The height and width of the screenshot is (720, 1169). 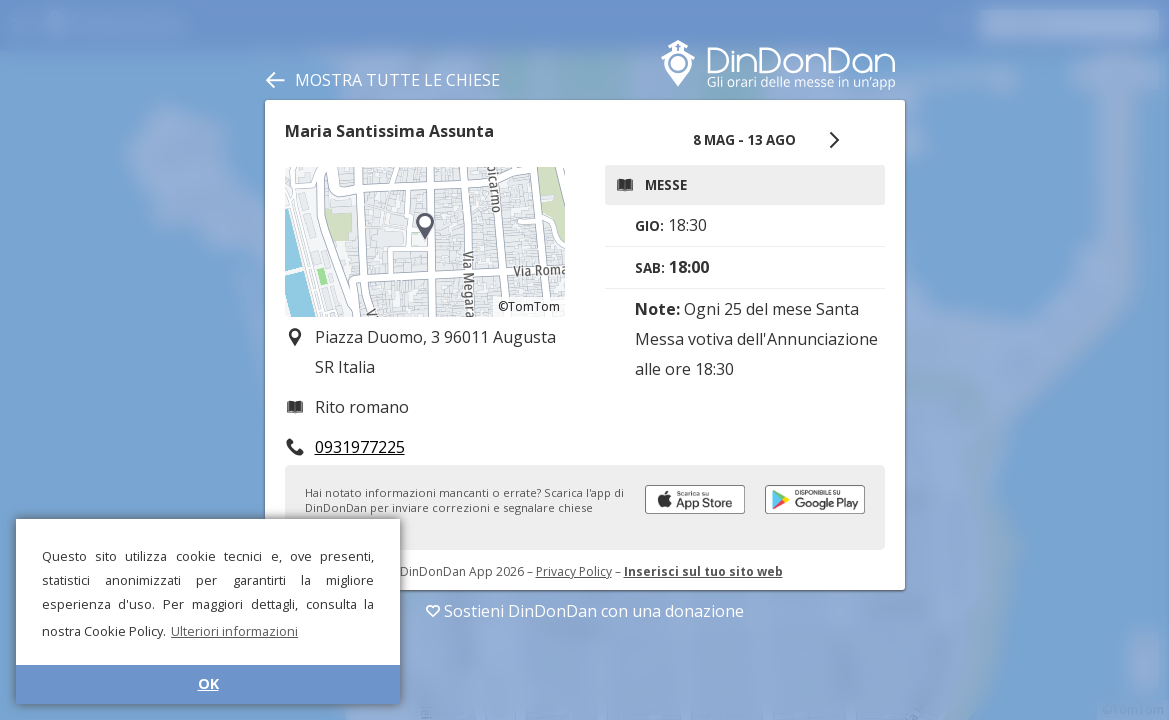 What do you see at coordinates (703, 571) in the screenshot?
I see `Inserisci sul tuo sito web` at bounding box center [703, 571].